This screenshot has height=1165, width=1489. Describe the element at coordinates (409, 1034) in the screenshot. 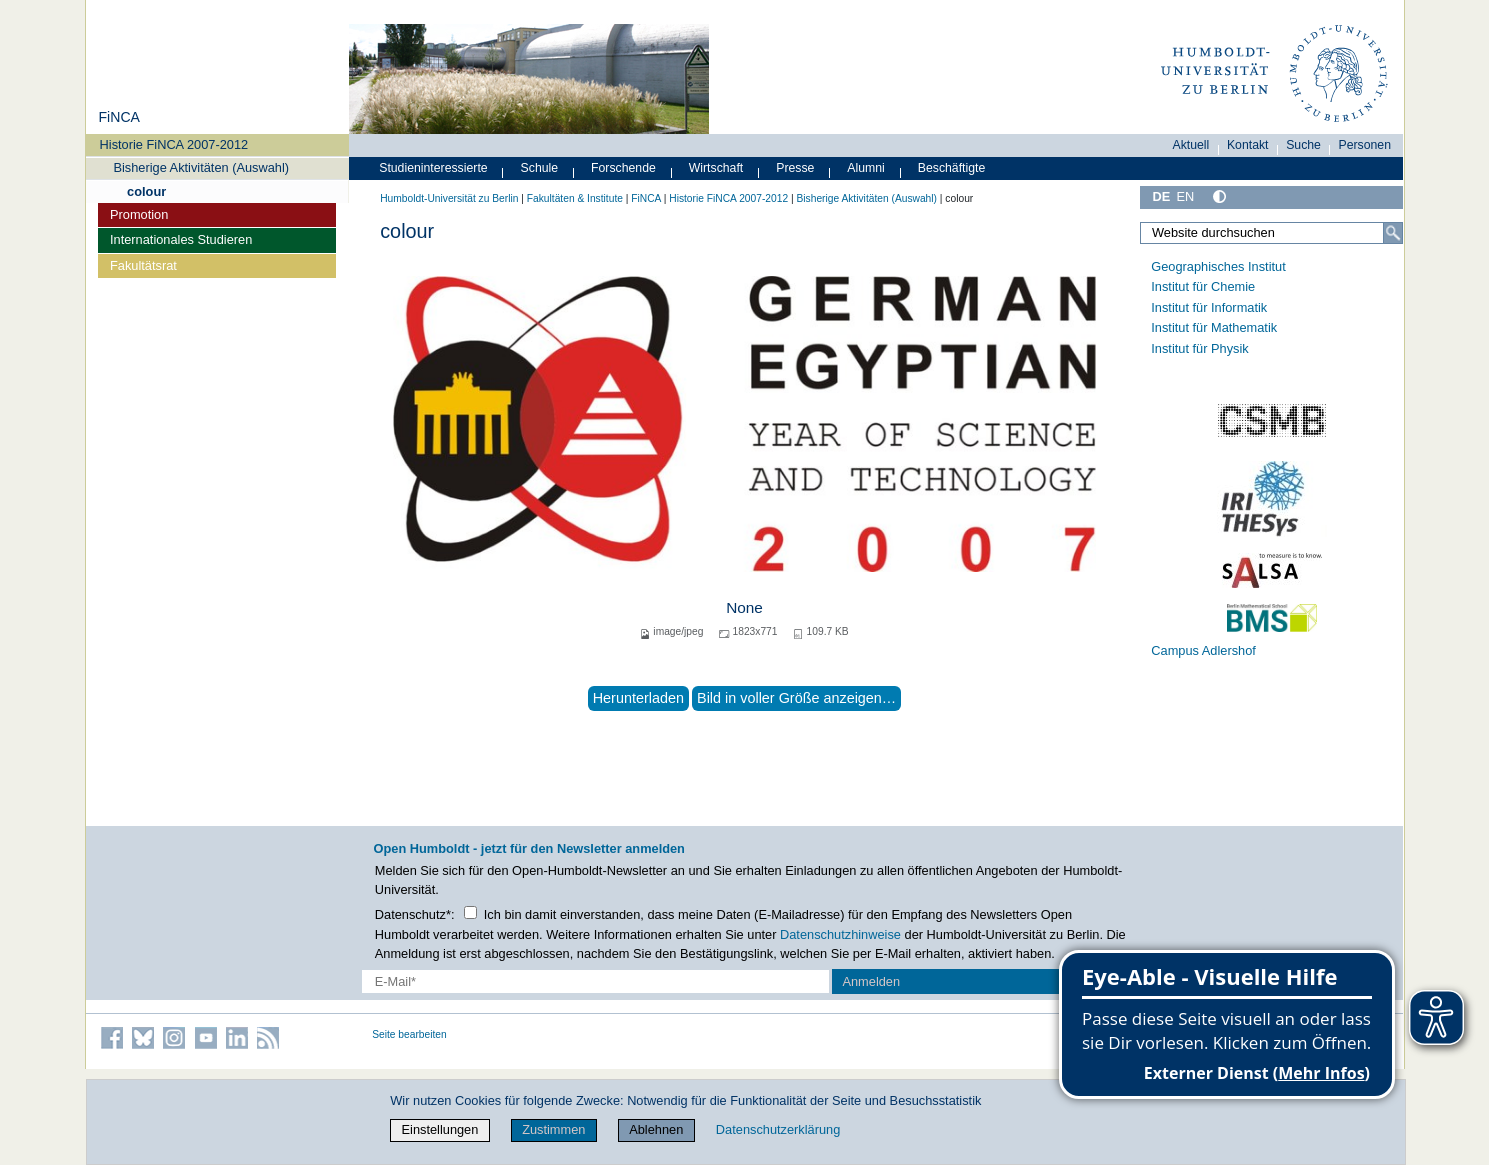

I see `Seite bearbeiten` at that location.